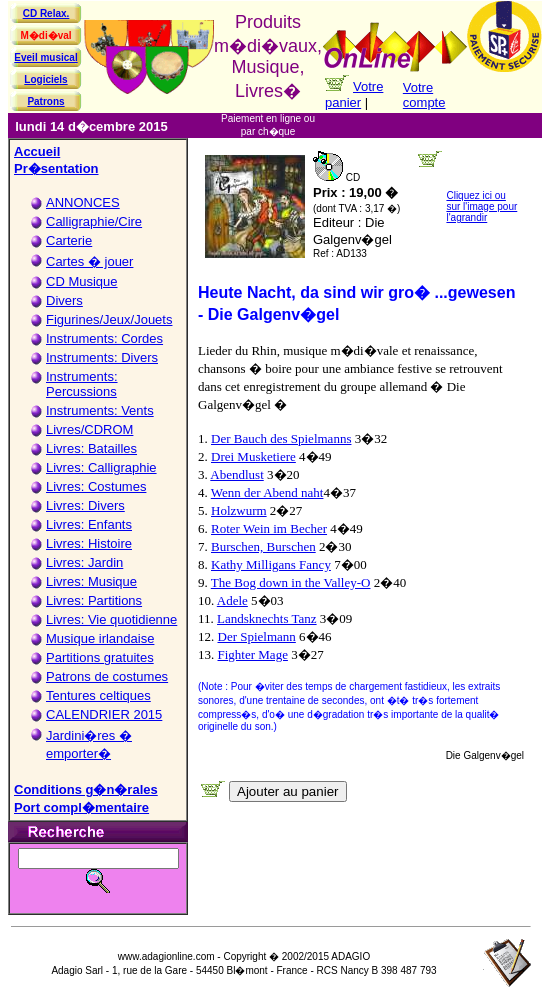  Describe the element at coordinates (271, 564) in the screenshot. I see `Kathy Milligans Fancy` at that location.